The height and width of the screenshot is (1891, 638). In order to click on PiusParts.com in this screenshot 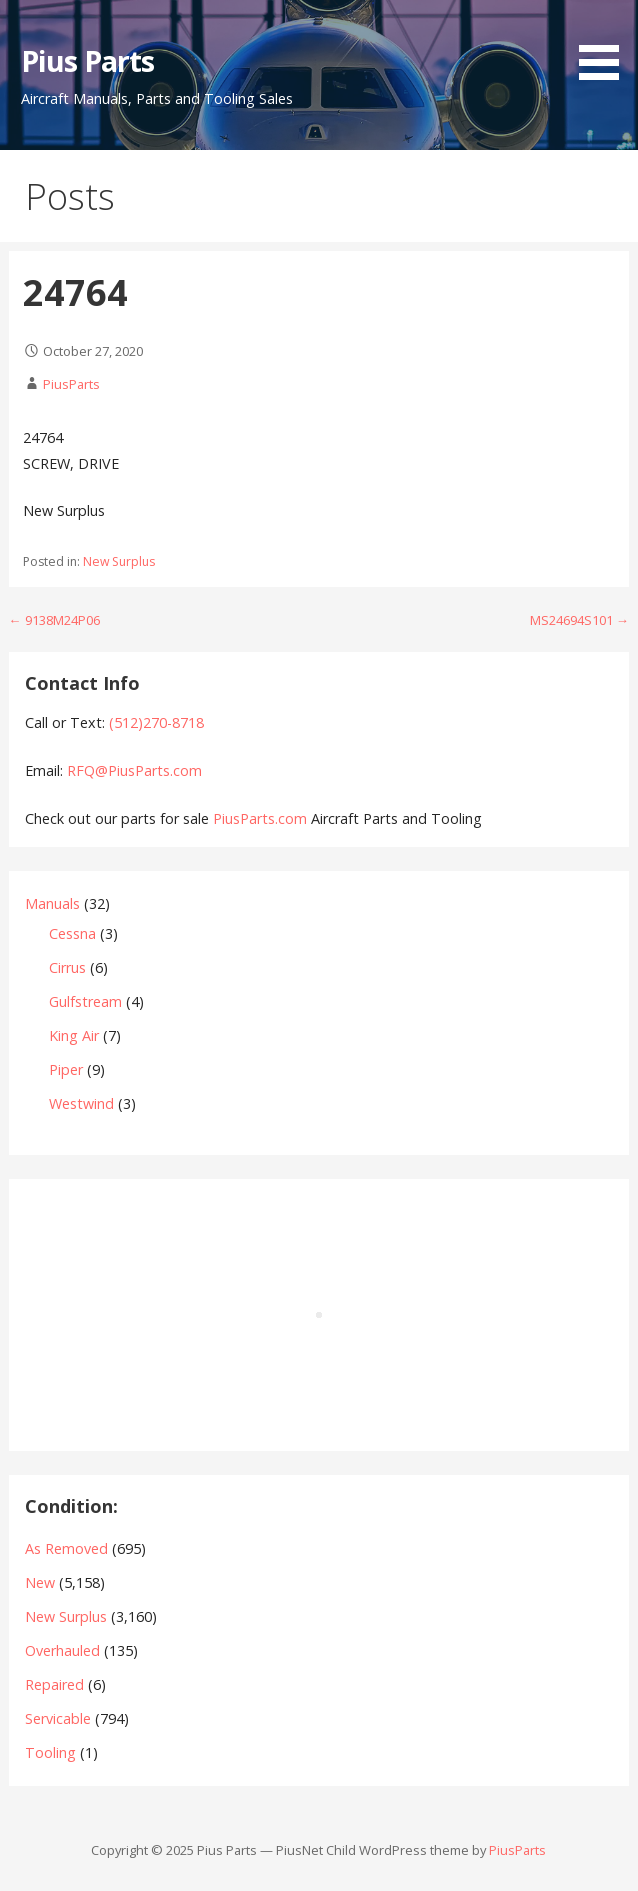, I will do `click(262, 818)`.